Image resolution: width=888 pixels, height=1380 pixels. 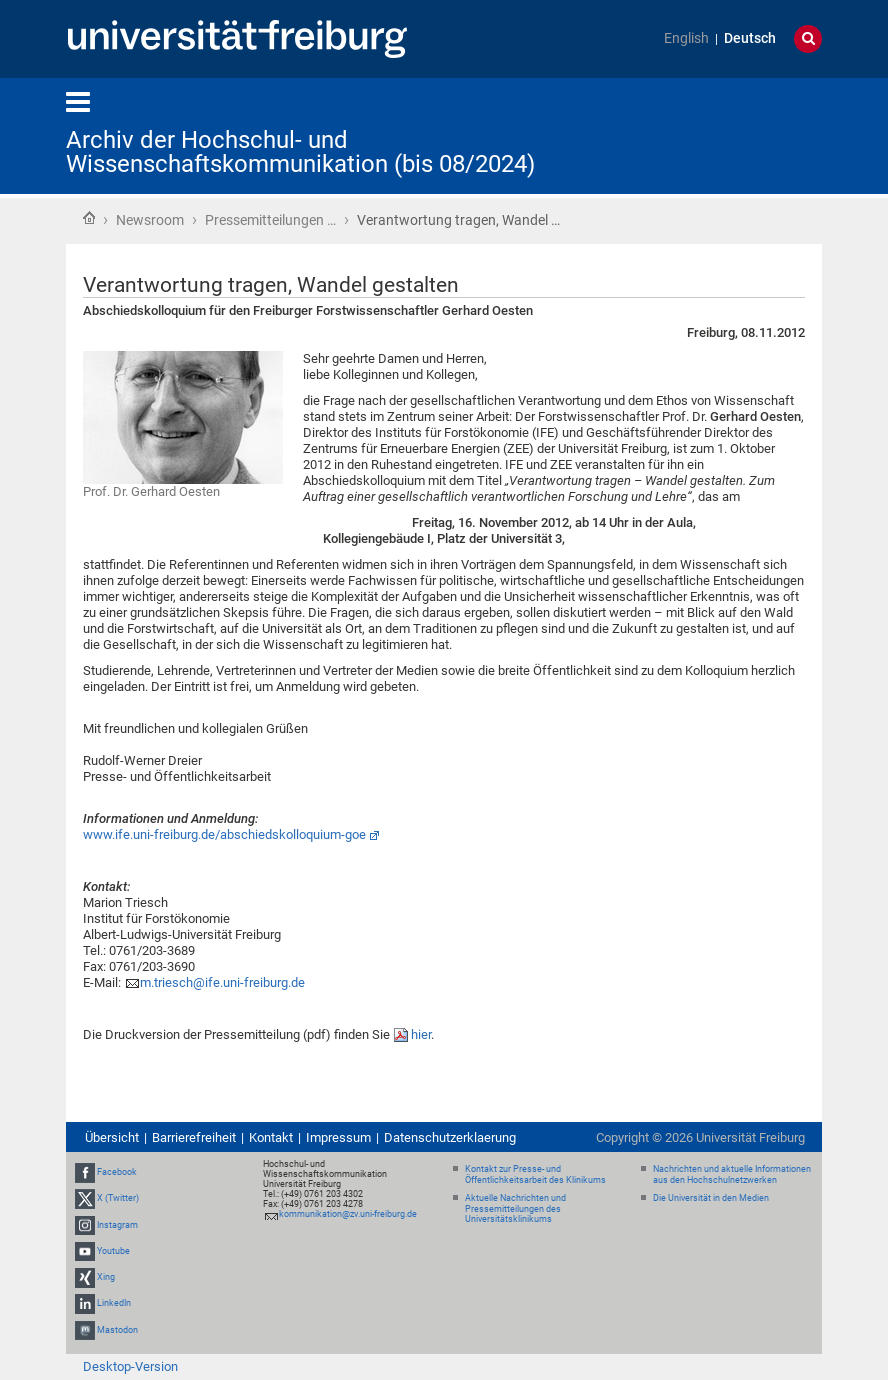 I want to click on hier, so click(x=421, y=1034).